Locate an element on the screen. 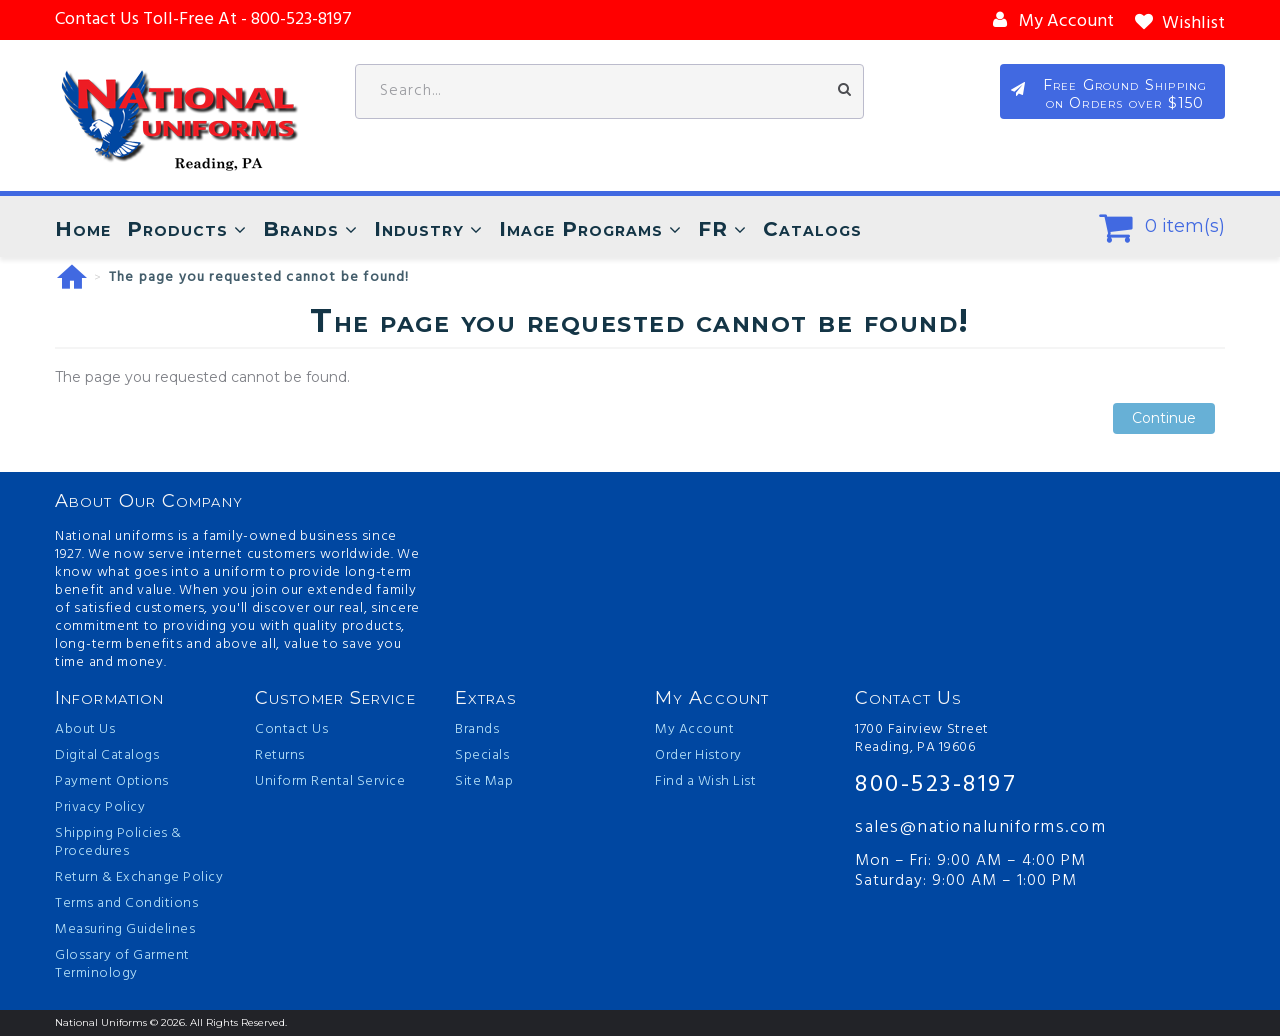 The width and height of the screenshot is (1280, 1036). Measuring Guidelines is located at coordinates (125, 930).